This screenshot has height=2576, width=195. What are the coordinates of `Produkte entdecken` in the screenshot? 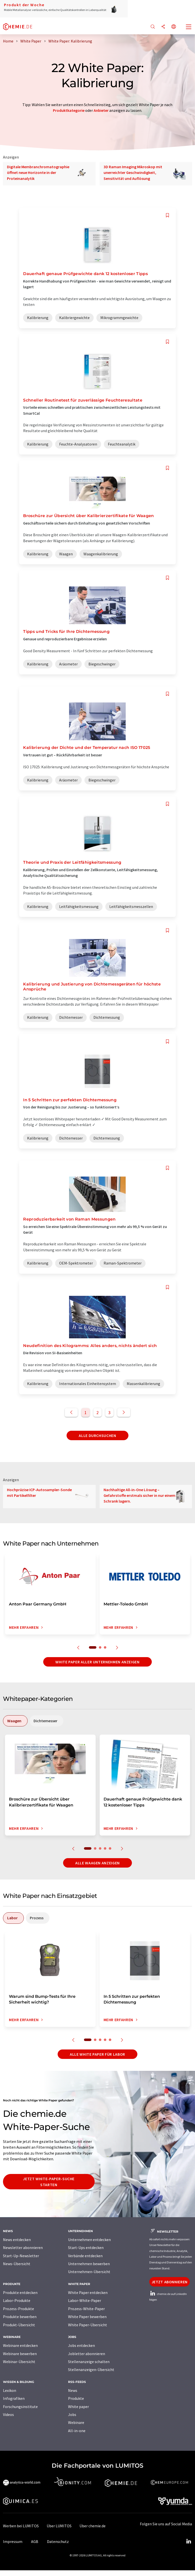 It's located at (20, 2292).